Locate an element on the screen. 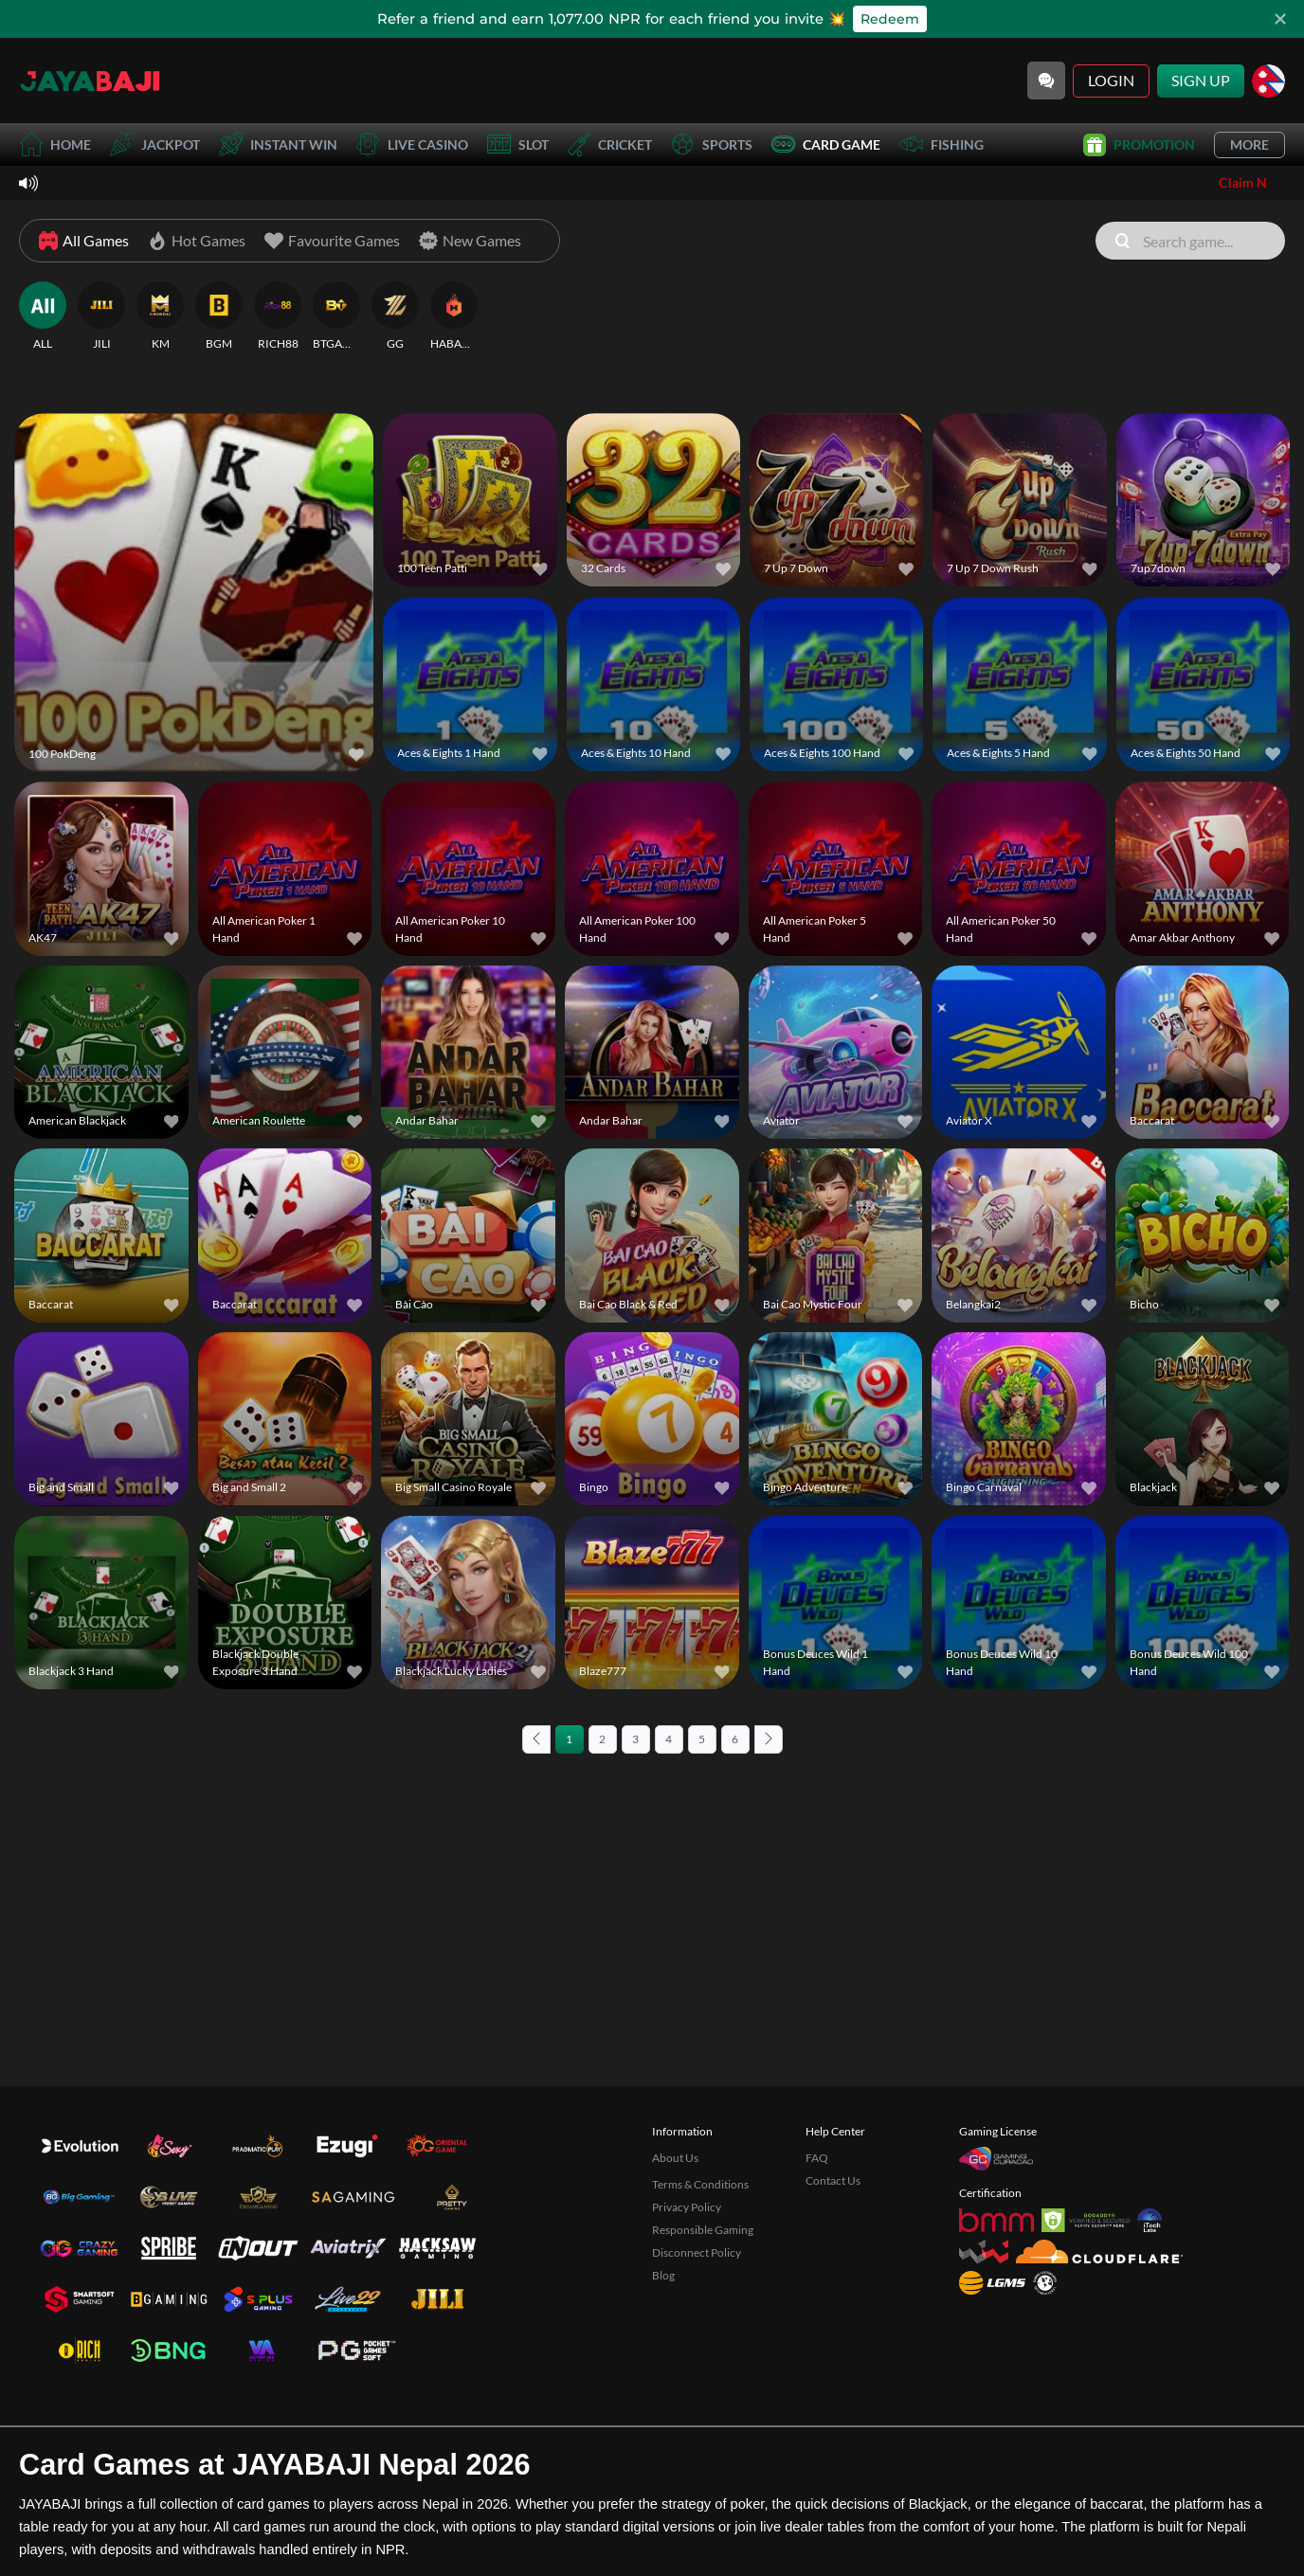 This screenshot has height=2576, width=1304. [JILI] is located at coordinates (101, 316).